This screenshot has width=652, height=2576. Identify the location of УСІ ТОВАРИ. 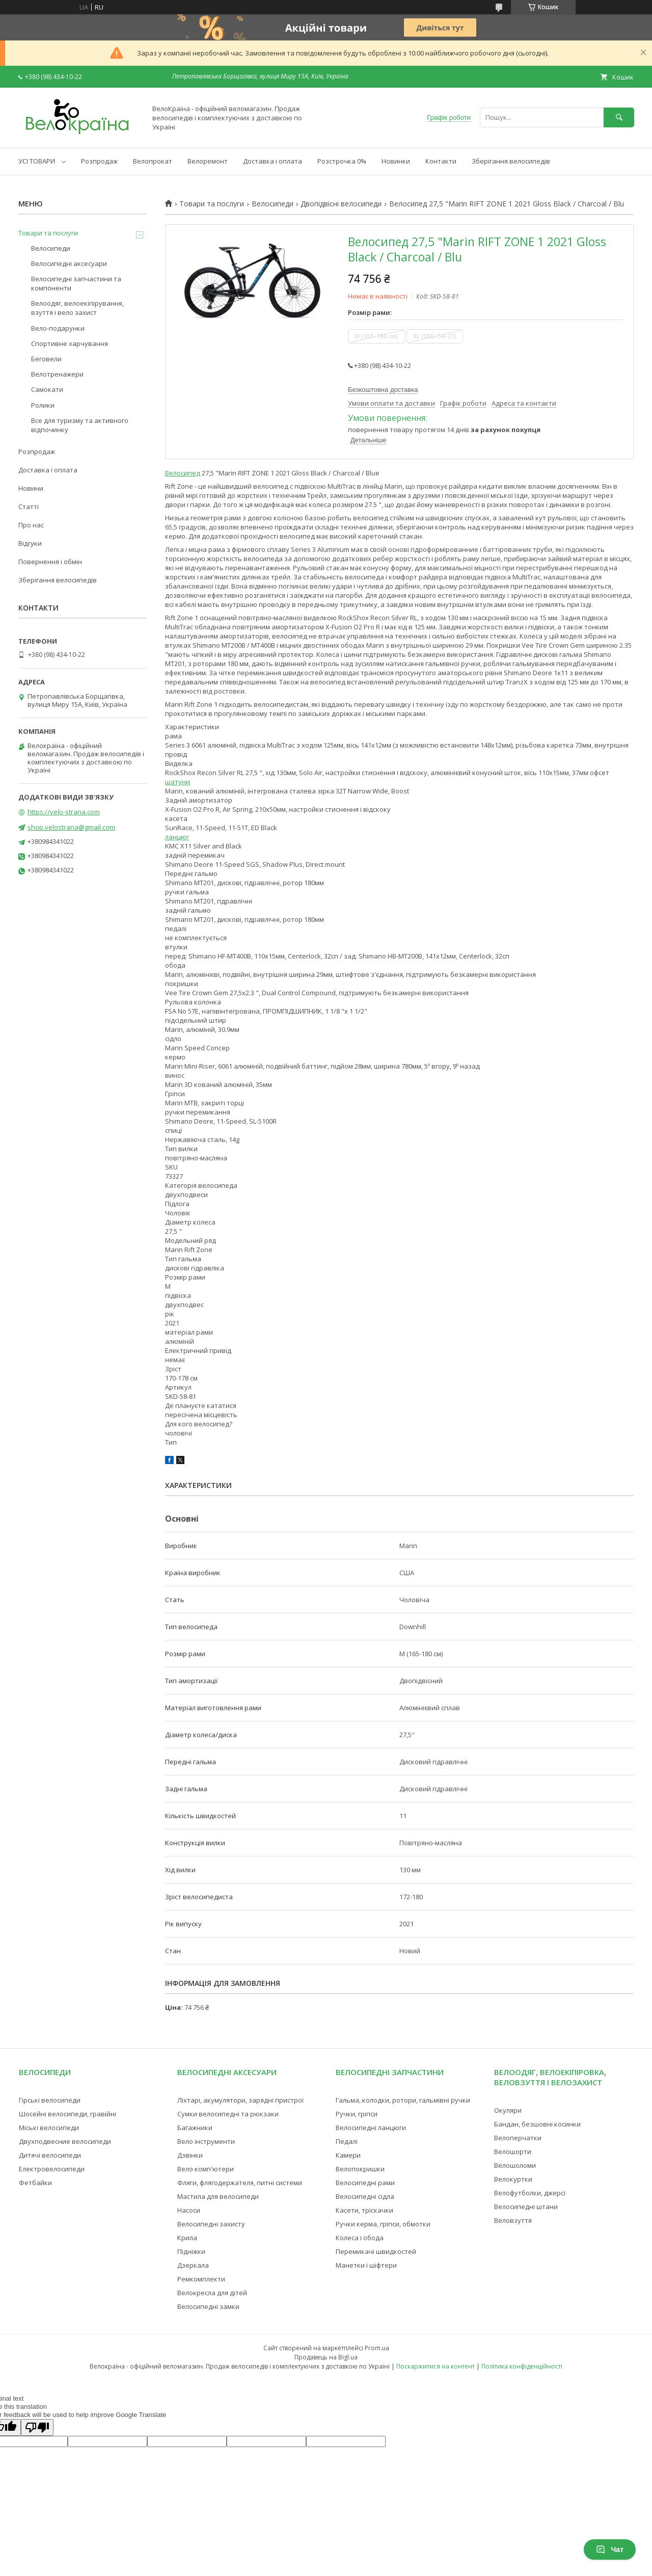
(36, 161).